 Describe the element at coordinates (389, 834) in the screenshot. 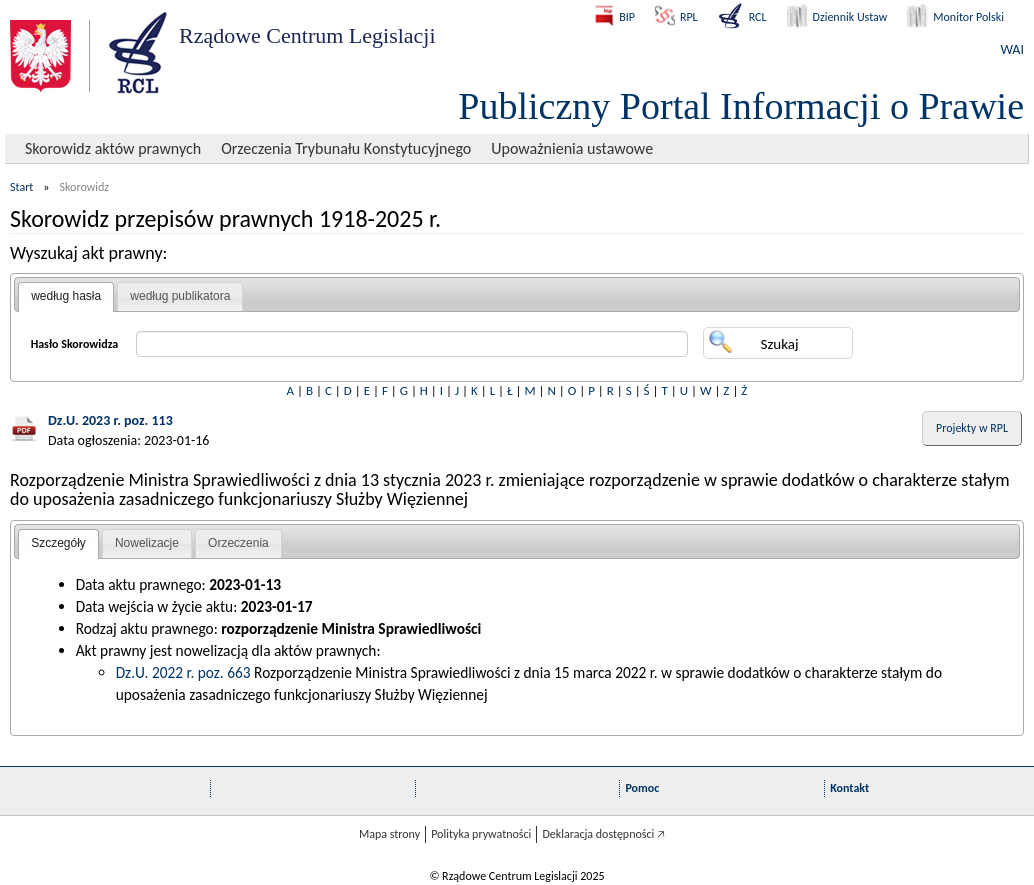

I see `Mapa strony` at that location.